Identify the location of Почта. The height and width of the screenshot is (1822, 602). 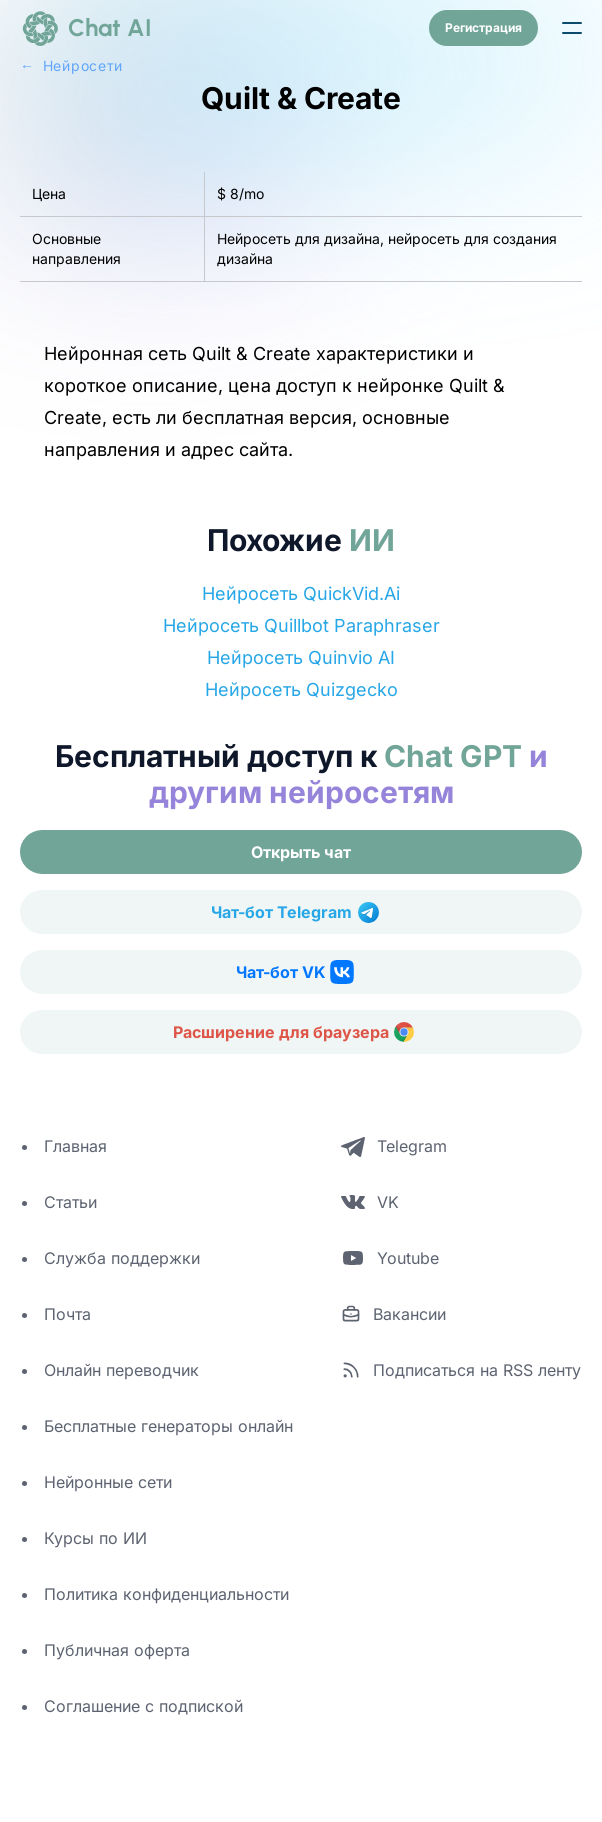
(67, 1314).